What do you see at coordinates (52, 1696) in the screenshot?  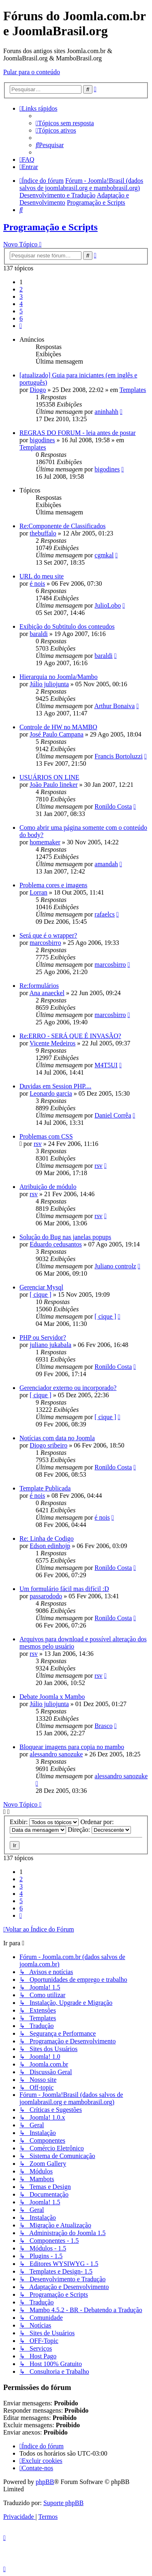 I see `Debate Joomla x Mambo` at bounding box center [52, 1696].